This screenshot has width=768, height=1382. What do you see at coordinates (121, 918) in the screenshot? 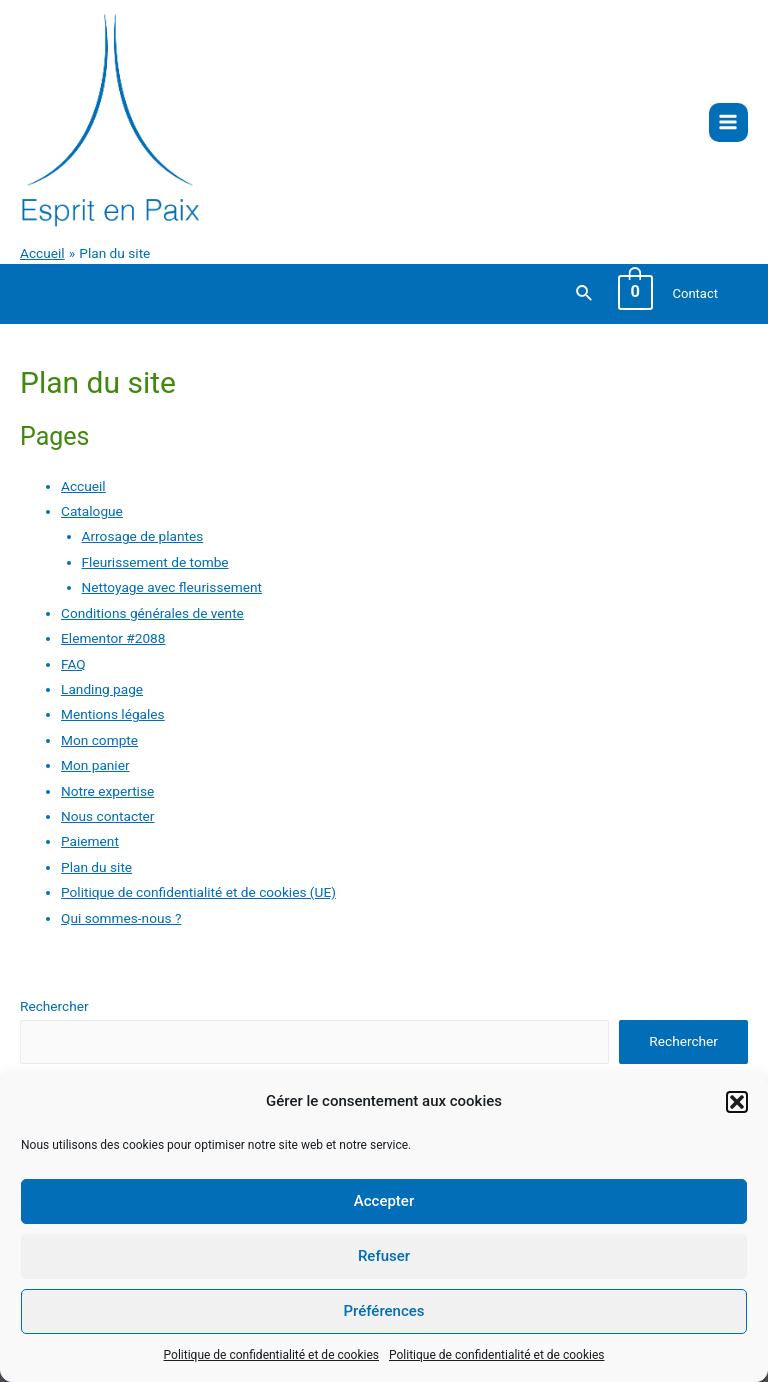
I see `Qui sommes-nous ?` at bounding box center [121, 918].